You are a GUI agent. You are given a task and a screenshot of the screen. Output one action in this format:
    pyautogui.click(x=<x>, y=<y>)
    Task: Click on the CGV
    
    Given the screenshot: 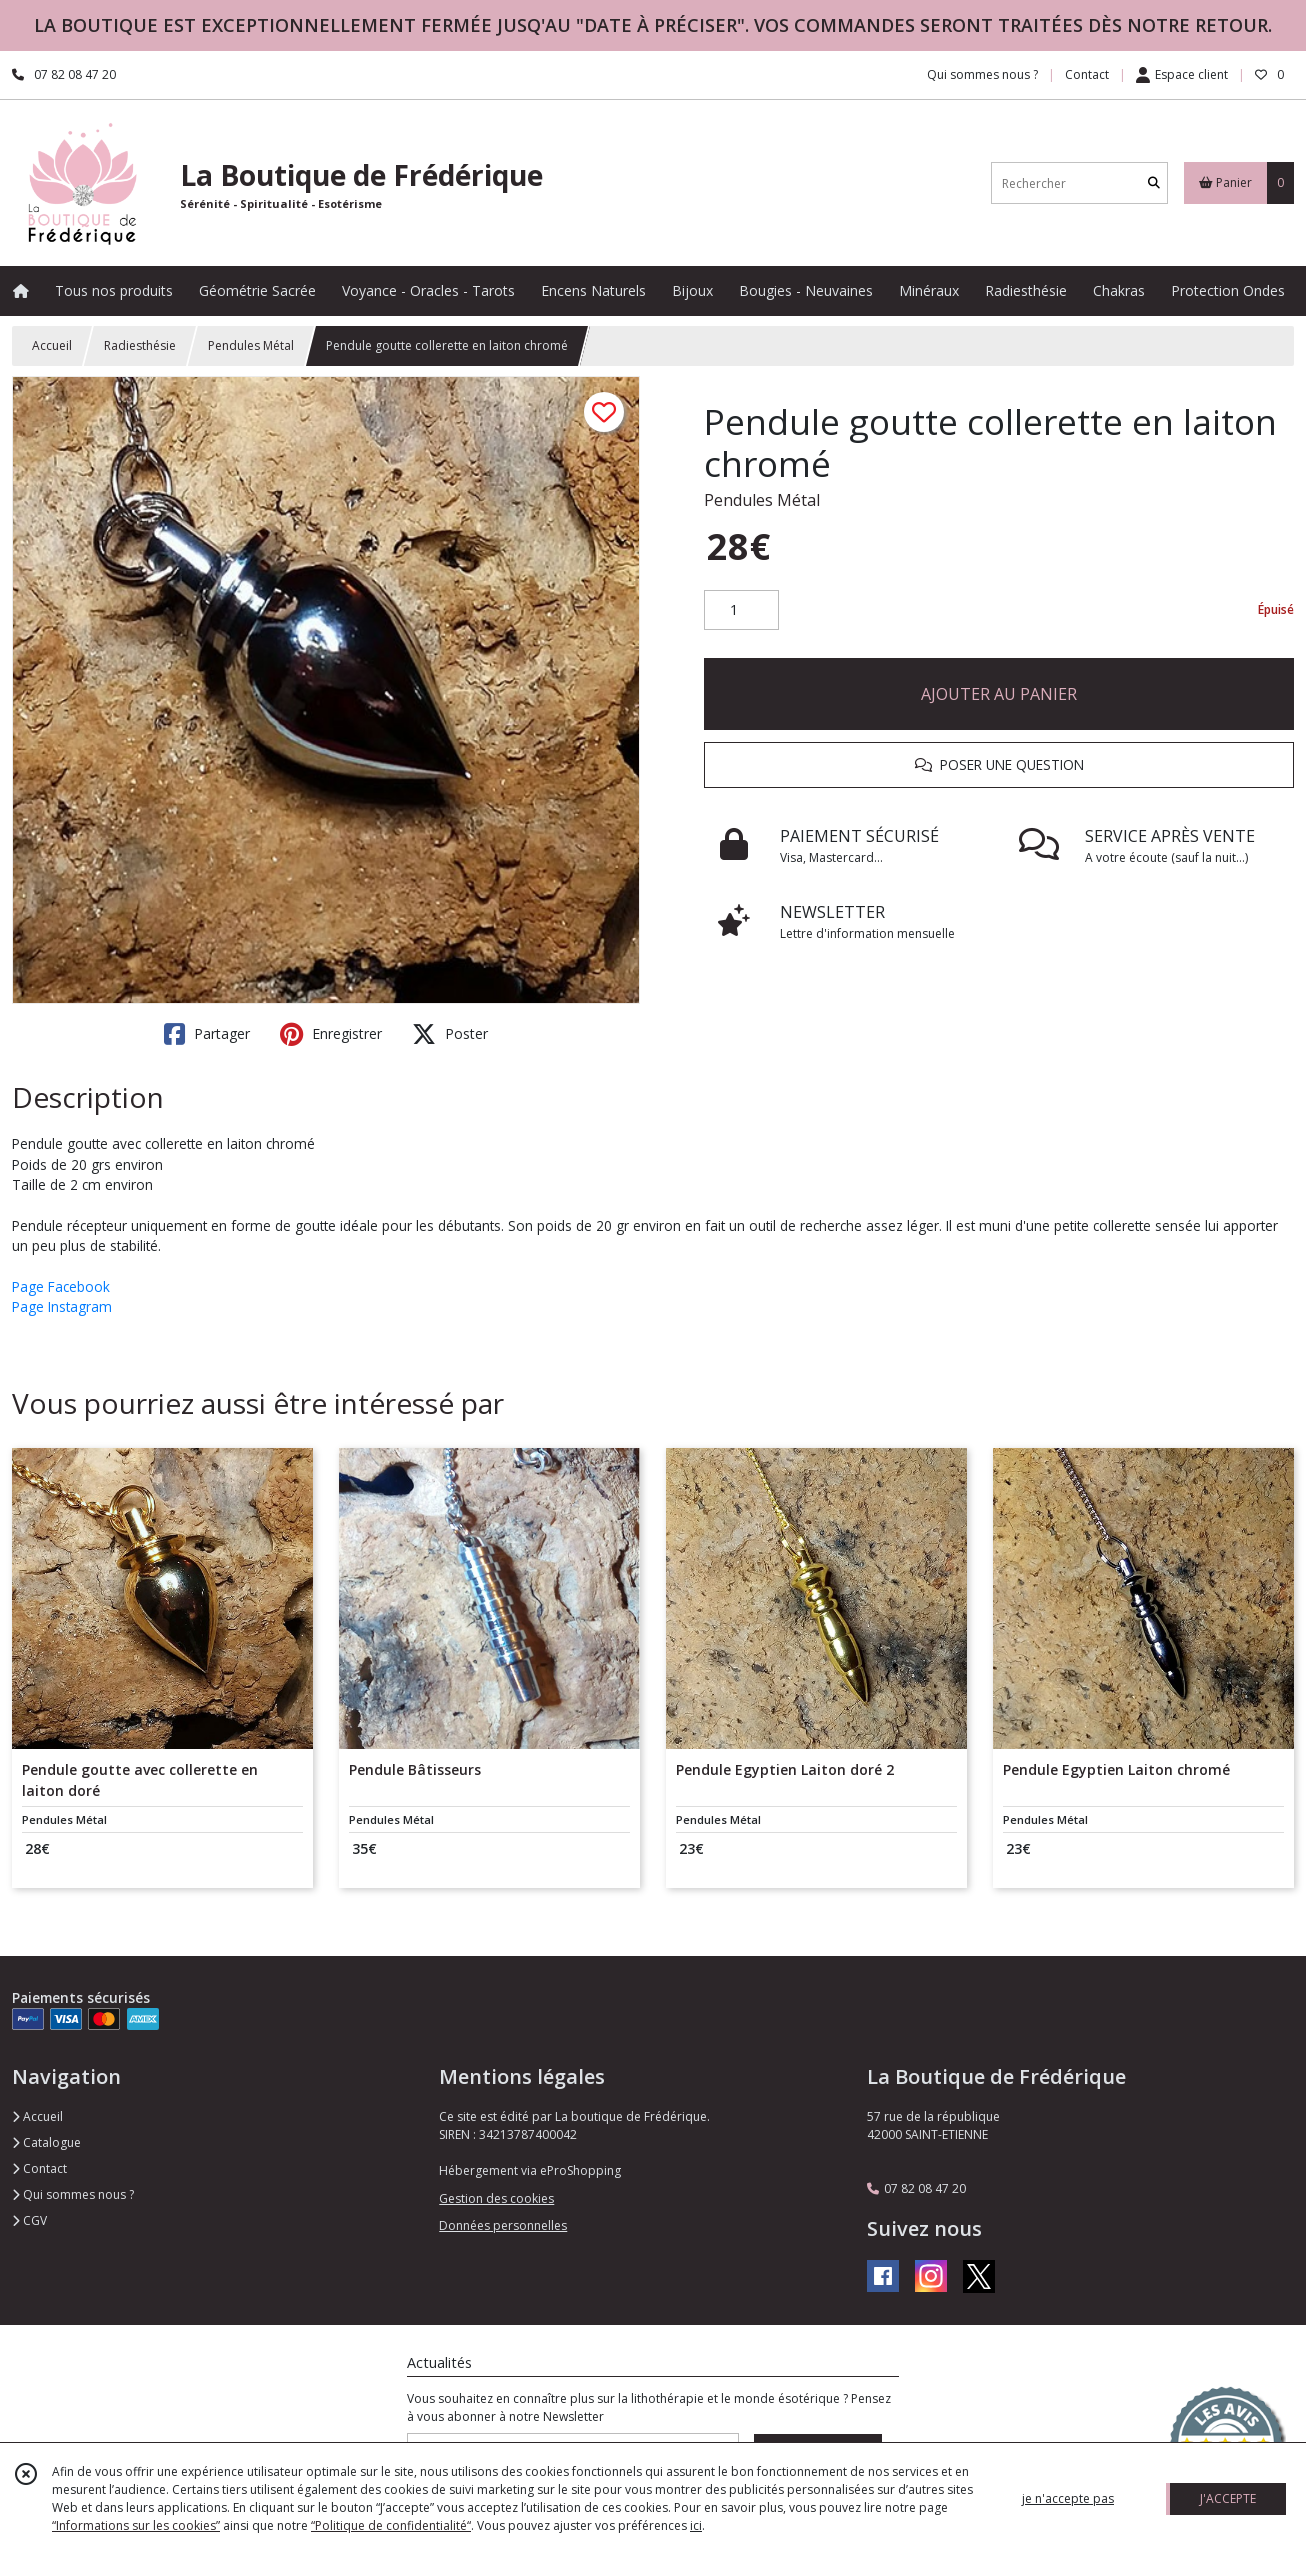 What is the action you would take?
    pyautogui.click(x=29, y=2220)
    